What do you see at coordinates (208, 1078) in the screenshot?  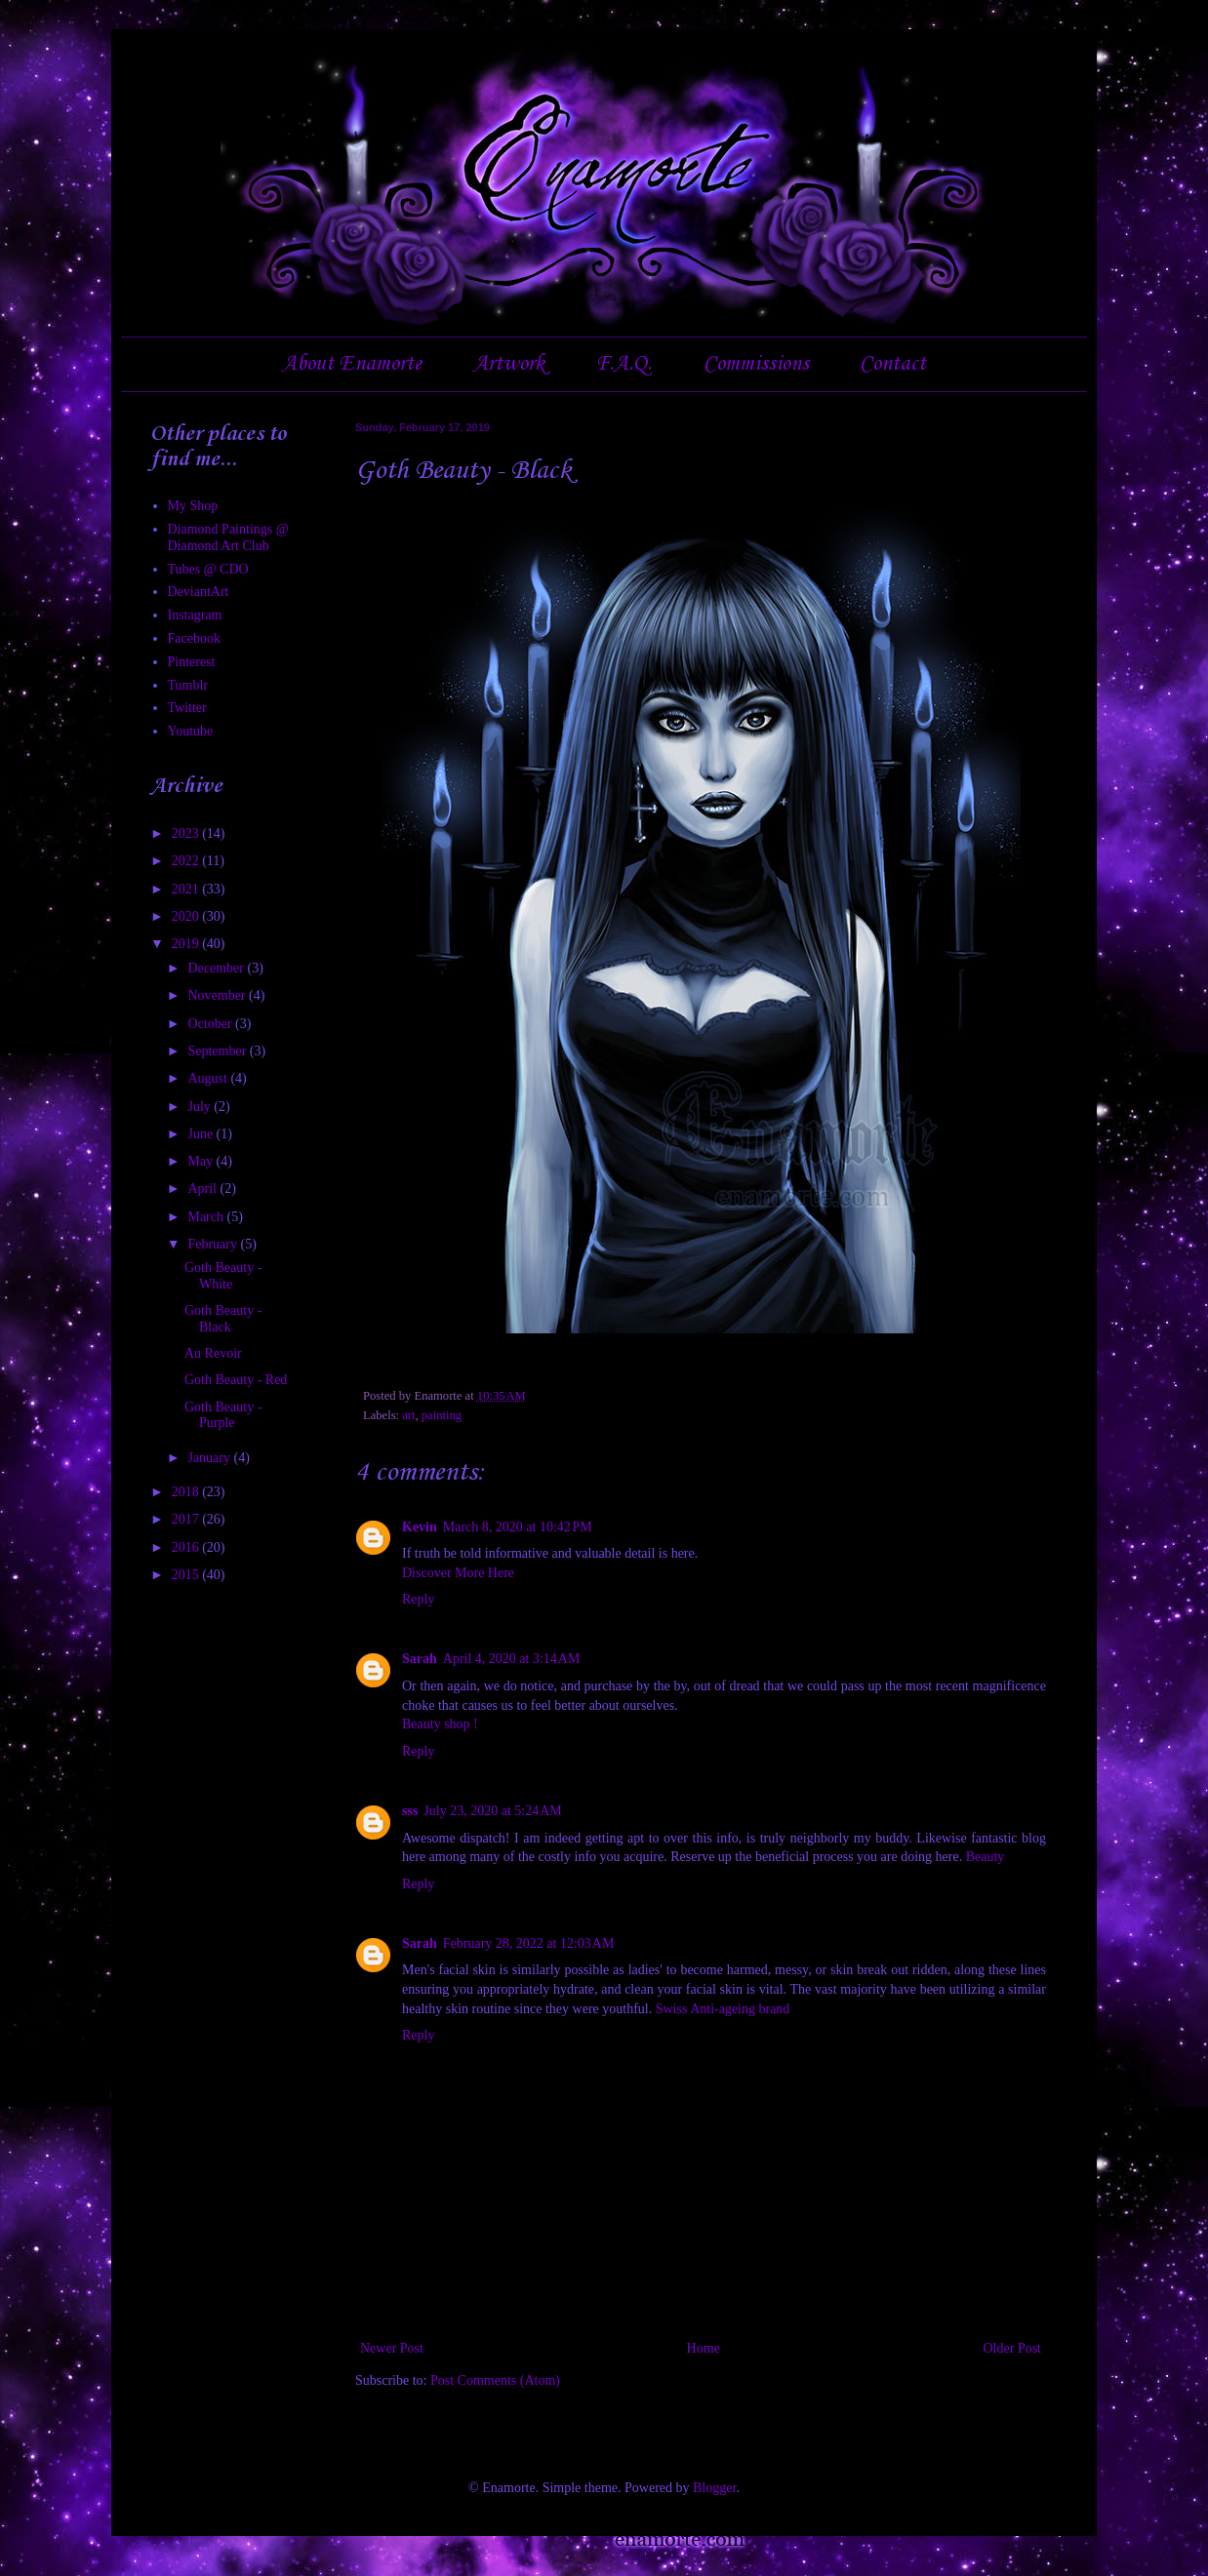 I see `August` at bounding box center [208, 1078].